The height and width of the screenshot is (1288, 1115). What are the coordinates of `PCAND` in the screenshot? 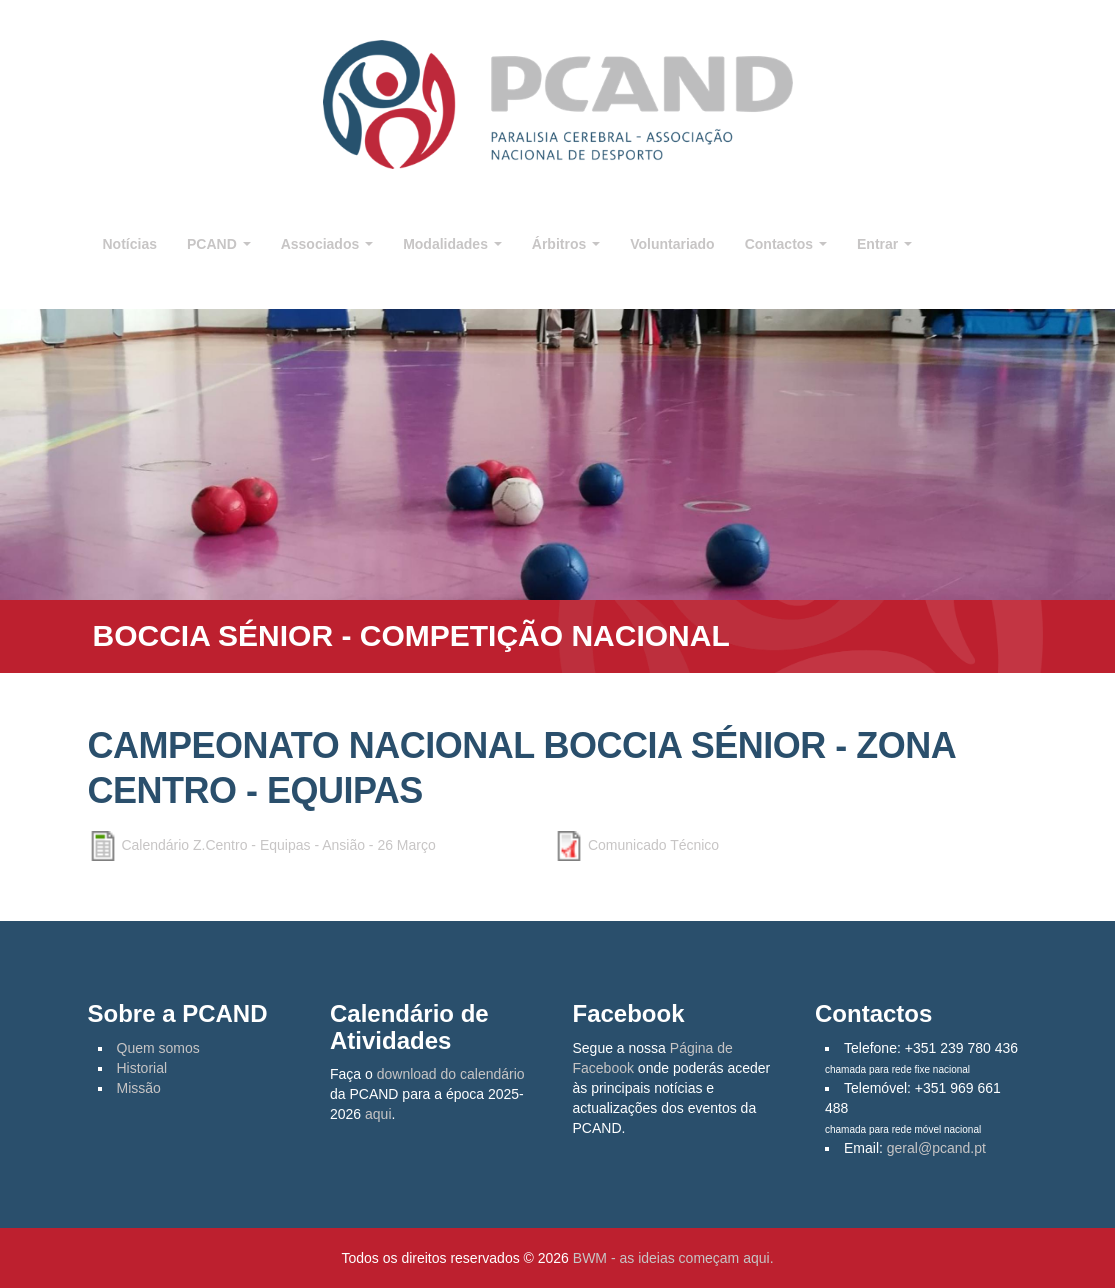 It's located at (219, 244).